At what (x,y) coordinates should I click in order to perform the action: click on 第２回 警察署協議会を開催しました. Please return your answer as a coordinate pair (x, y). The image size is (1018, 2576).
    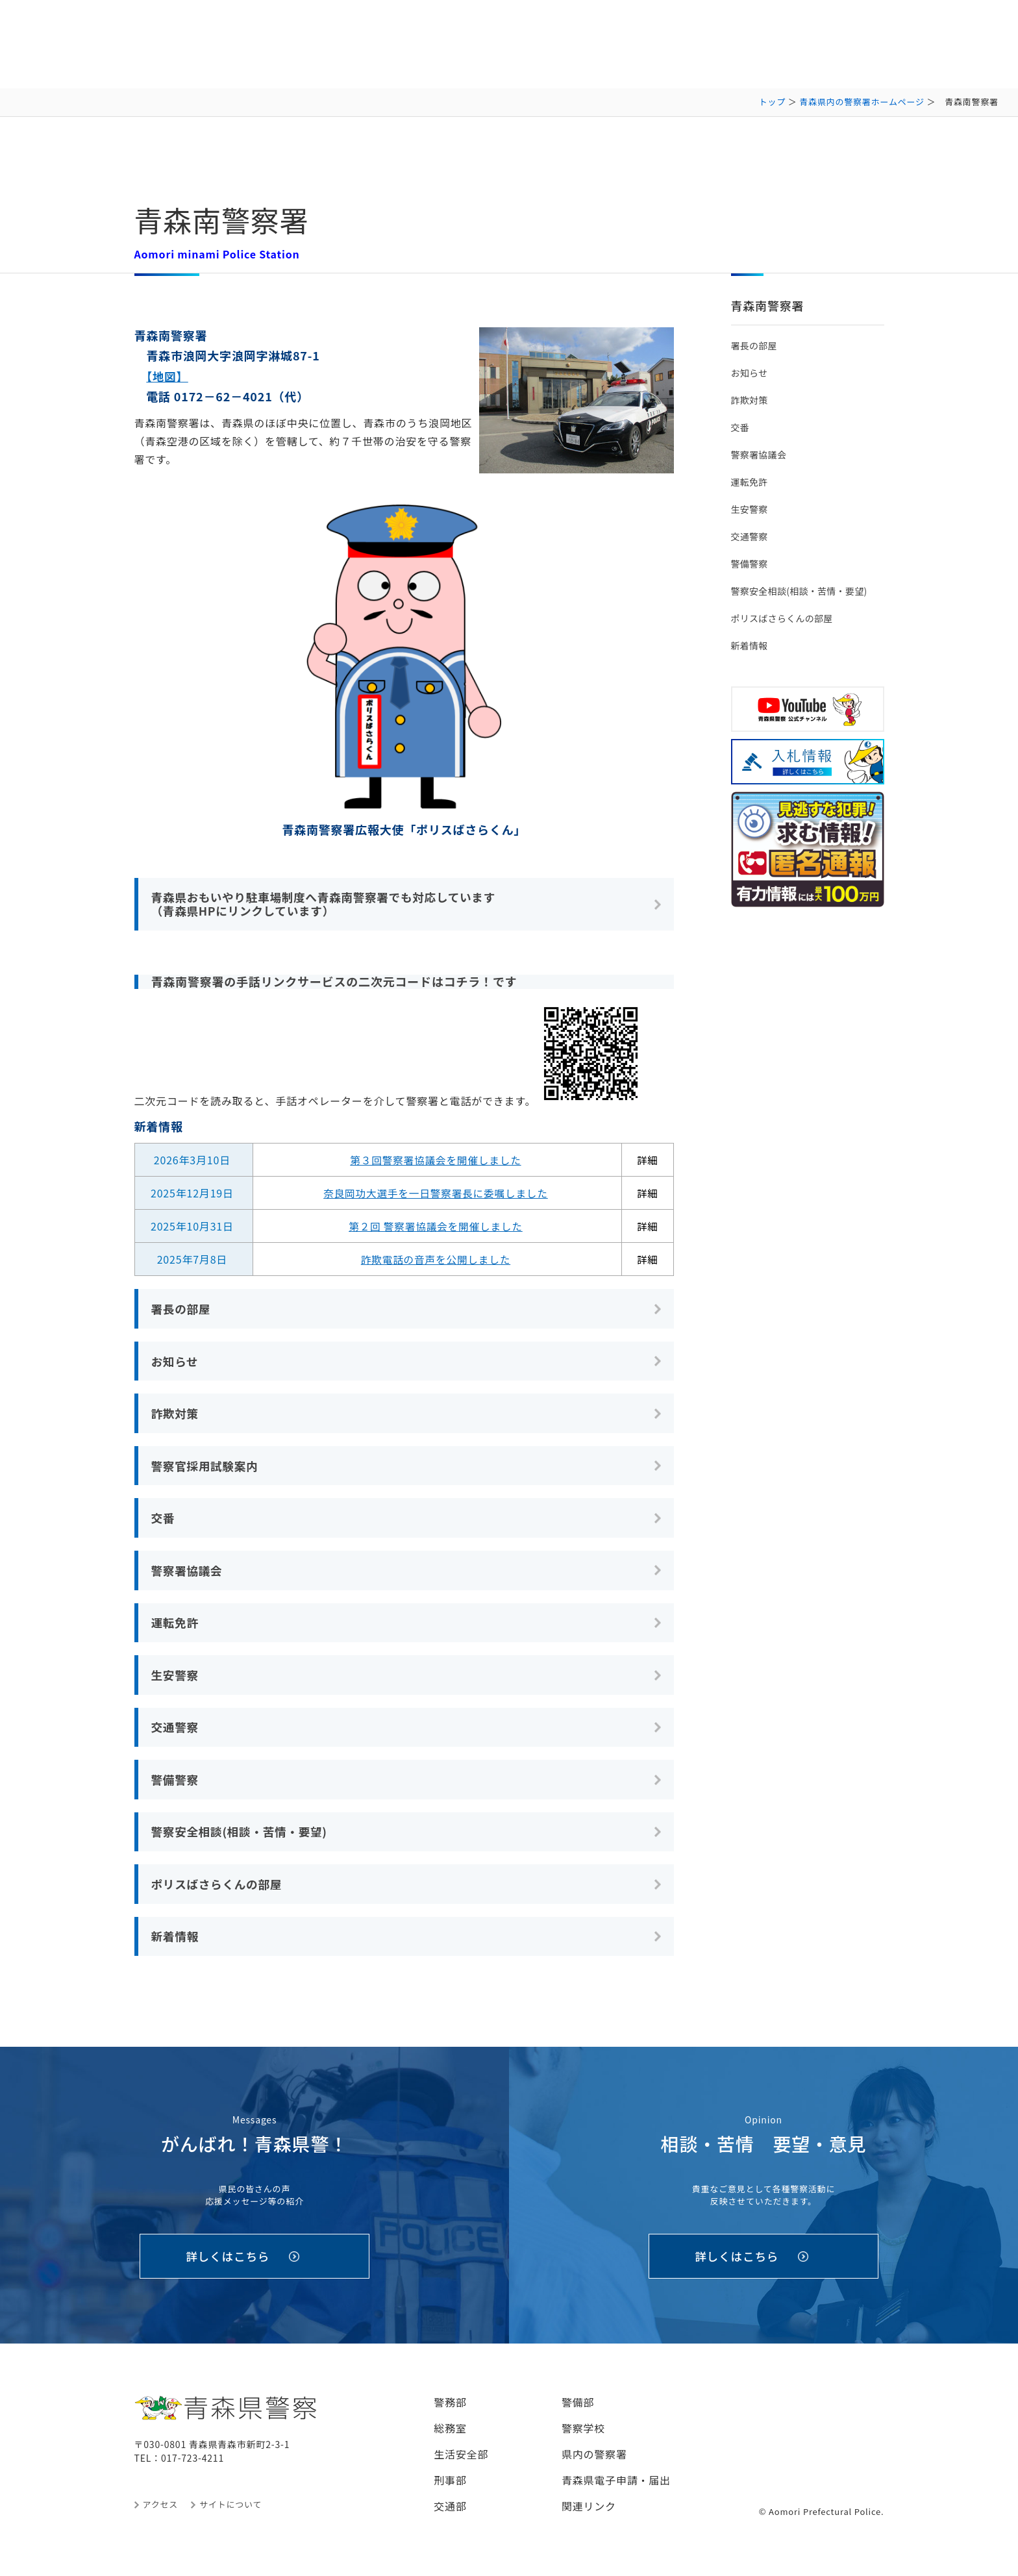
    Looking at the image, I should click on (435, 1226).